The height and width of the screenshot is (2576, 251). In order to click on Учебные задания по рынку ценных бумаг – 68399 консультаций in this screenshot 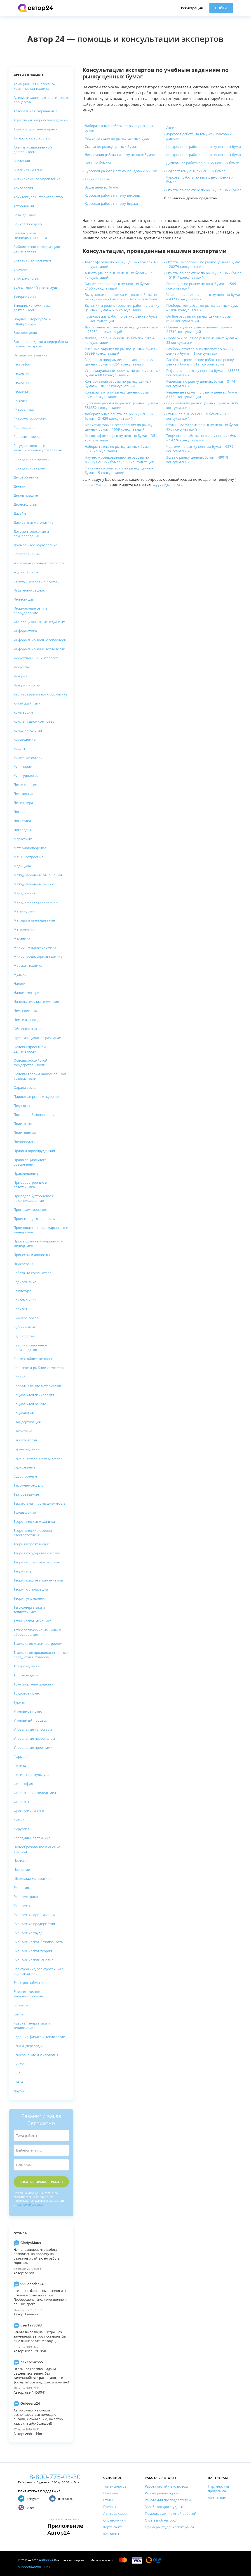, I will do `click(121, 351)`.